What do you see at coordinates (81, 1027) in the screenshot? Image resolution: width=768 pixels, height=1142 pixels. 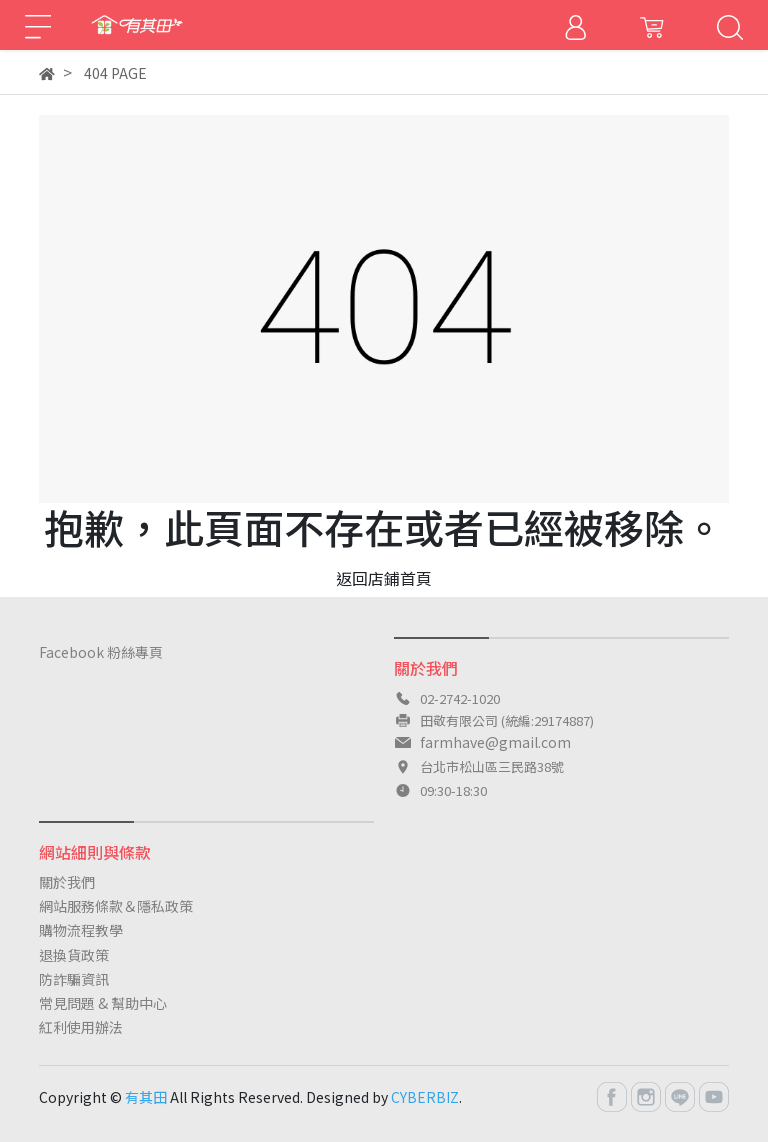 I see `紅利使用辦法` at bounding box center [81, 1027].